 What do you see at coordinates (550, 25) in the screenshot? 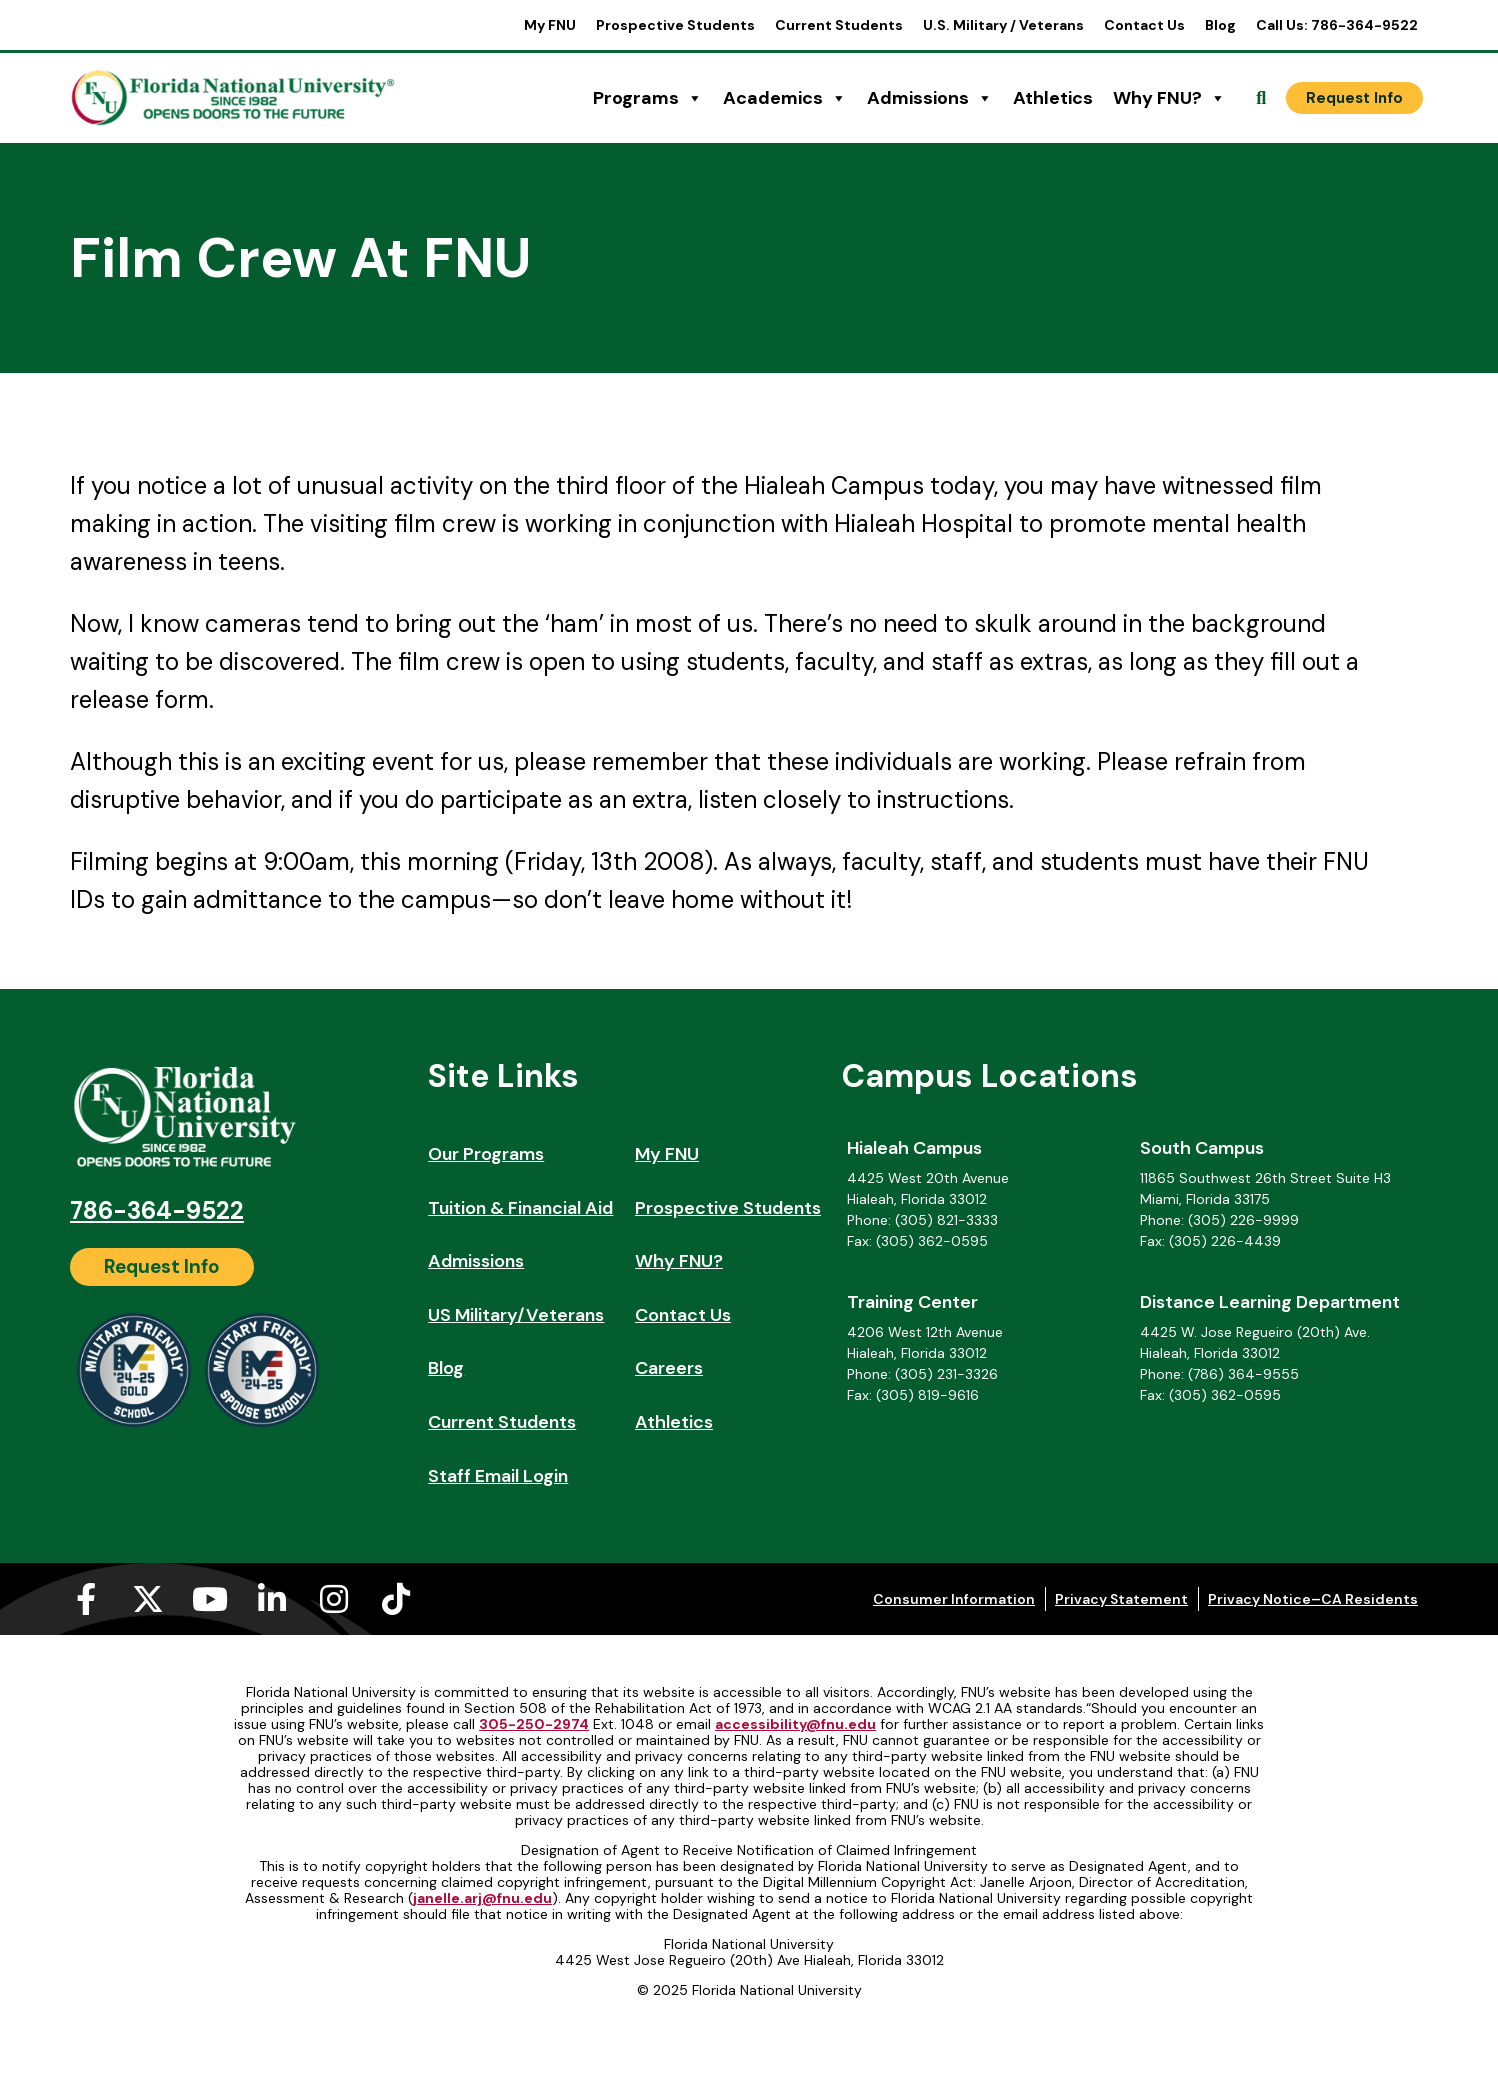
I see `My FNU [My FNU (opens in a new tab)]` at bounding box center [550, 25].